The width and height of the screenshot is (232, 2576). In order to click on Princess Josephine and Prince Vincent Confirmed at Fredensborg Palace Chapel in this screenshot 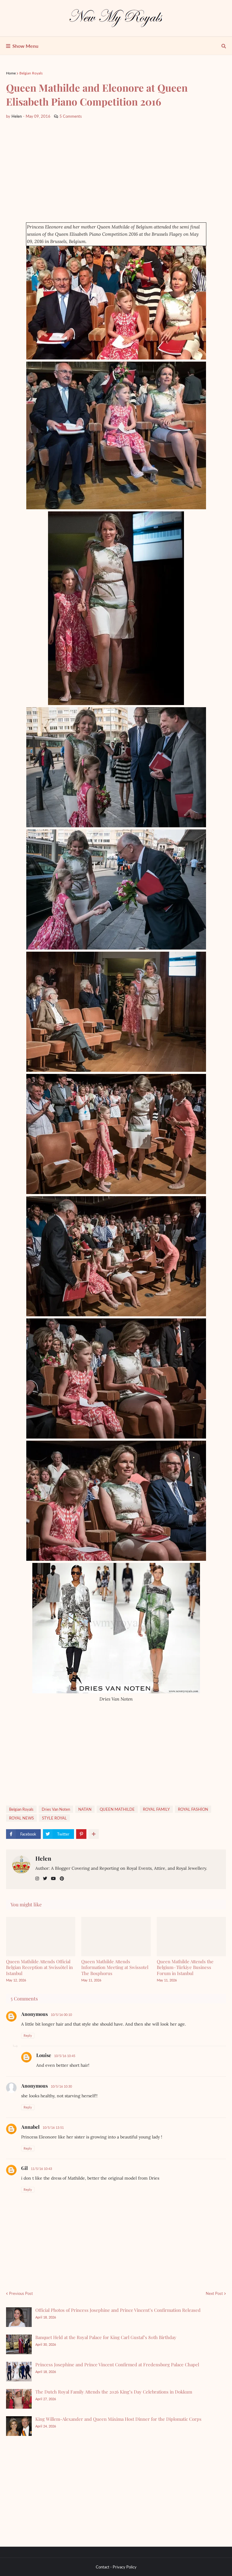, I will do `click(117, 2364)`.